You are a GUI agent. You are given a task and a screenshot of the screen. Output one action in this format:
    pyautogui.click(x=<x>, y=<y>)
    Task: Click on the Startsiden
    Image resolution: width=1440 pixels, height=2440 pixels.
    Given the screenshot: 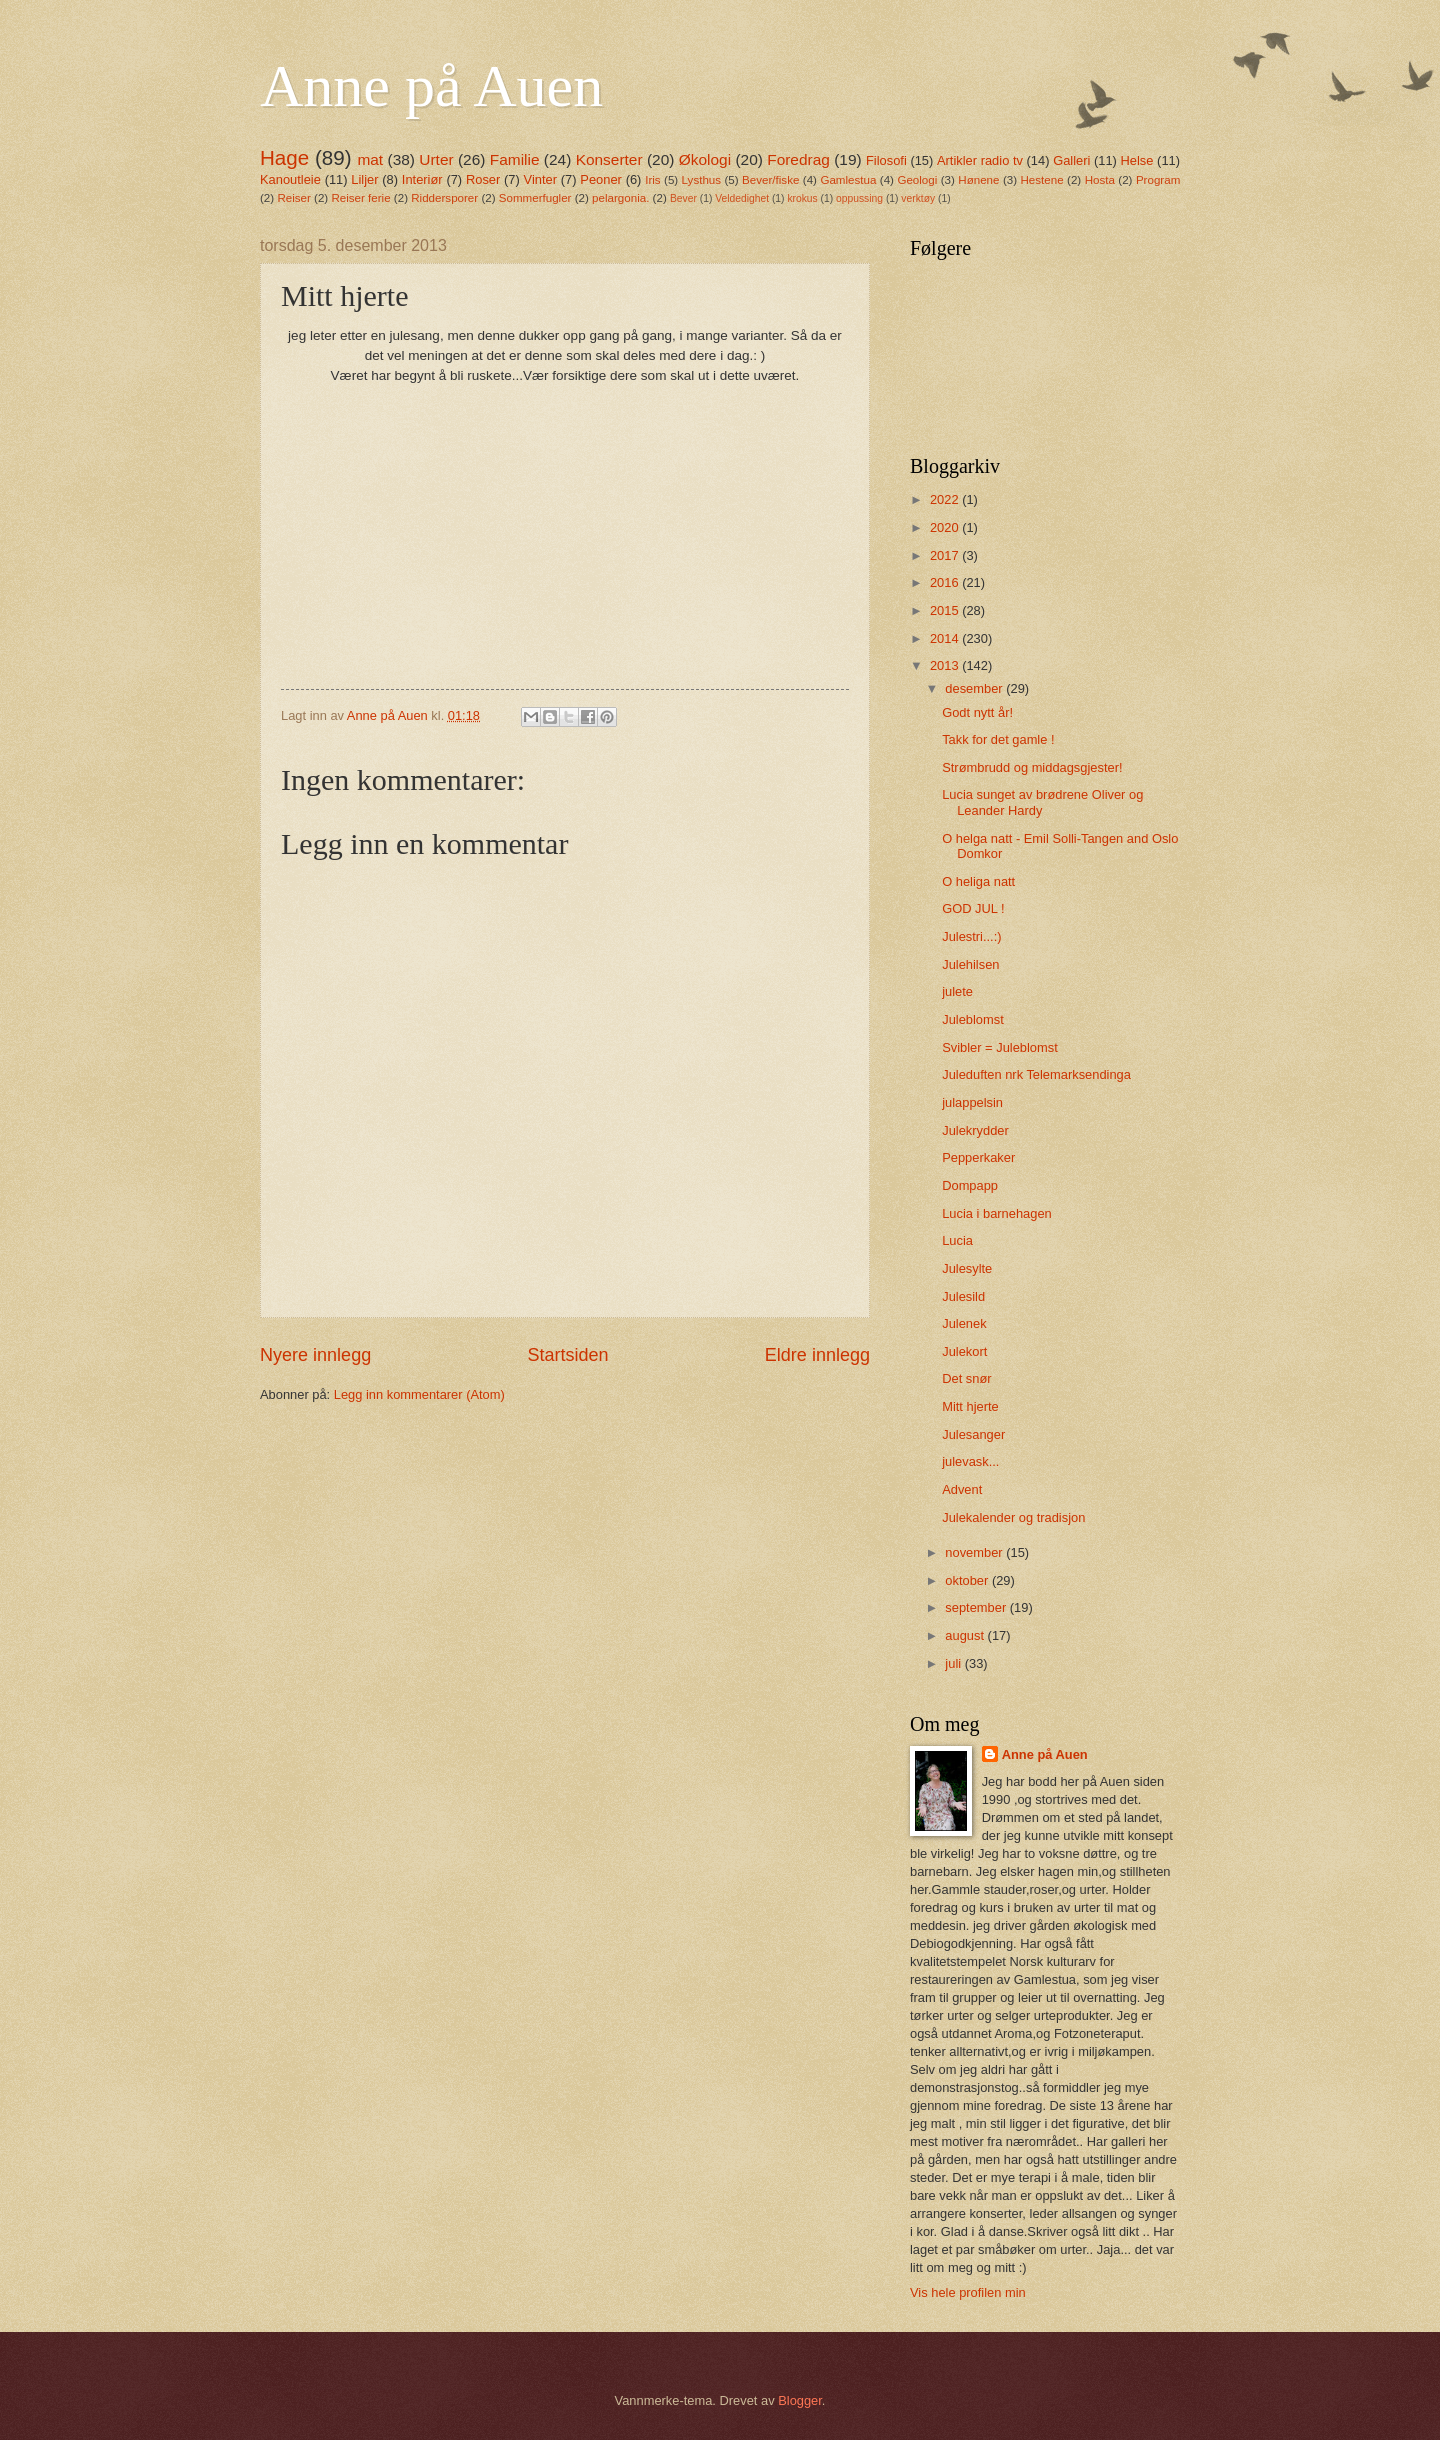 What is the action you would take?
    pyautogui.click(x=567, y=1355)
    